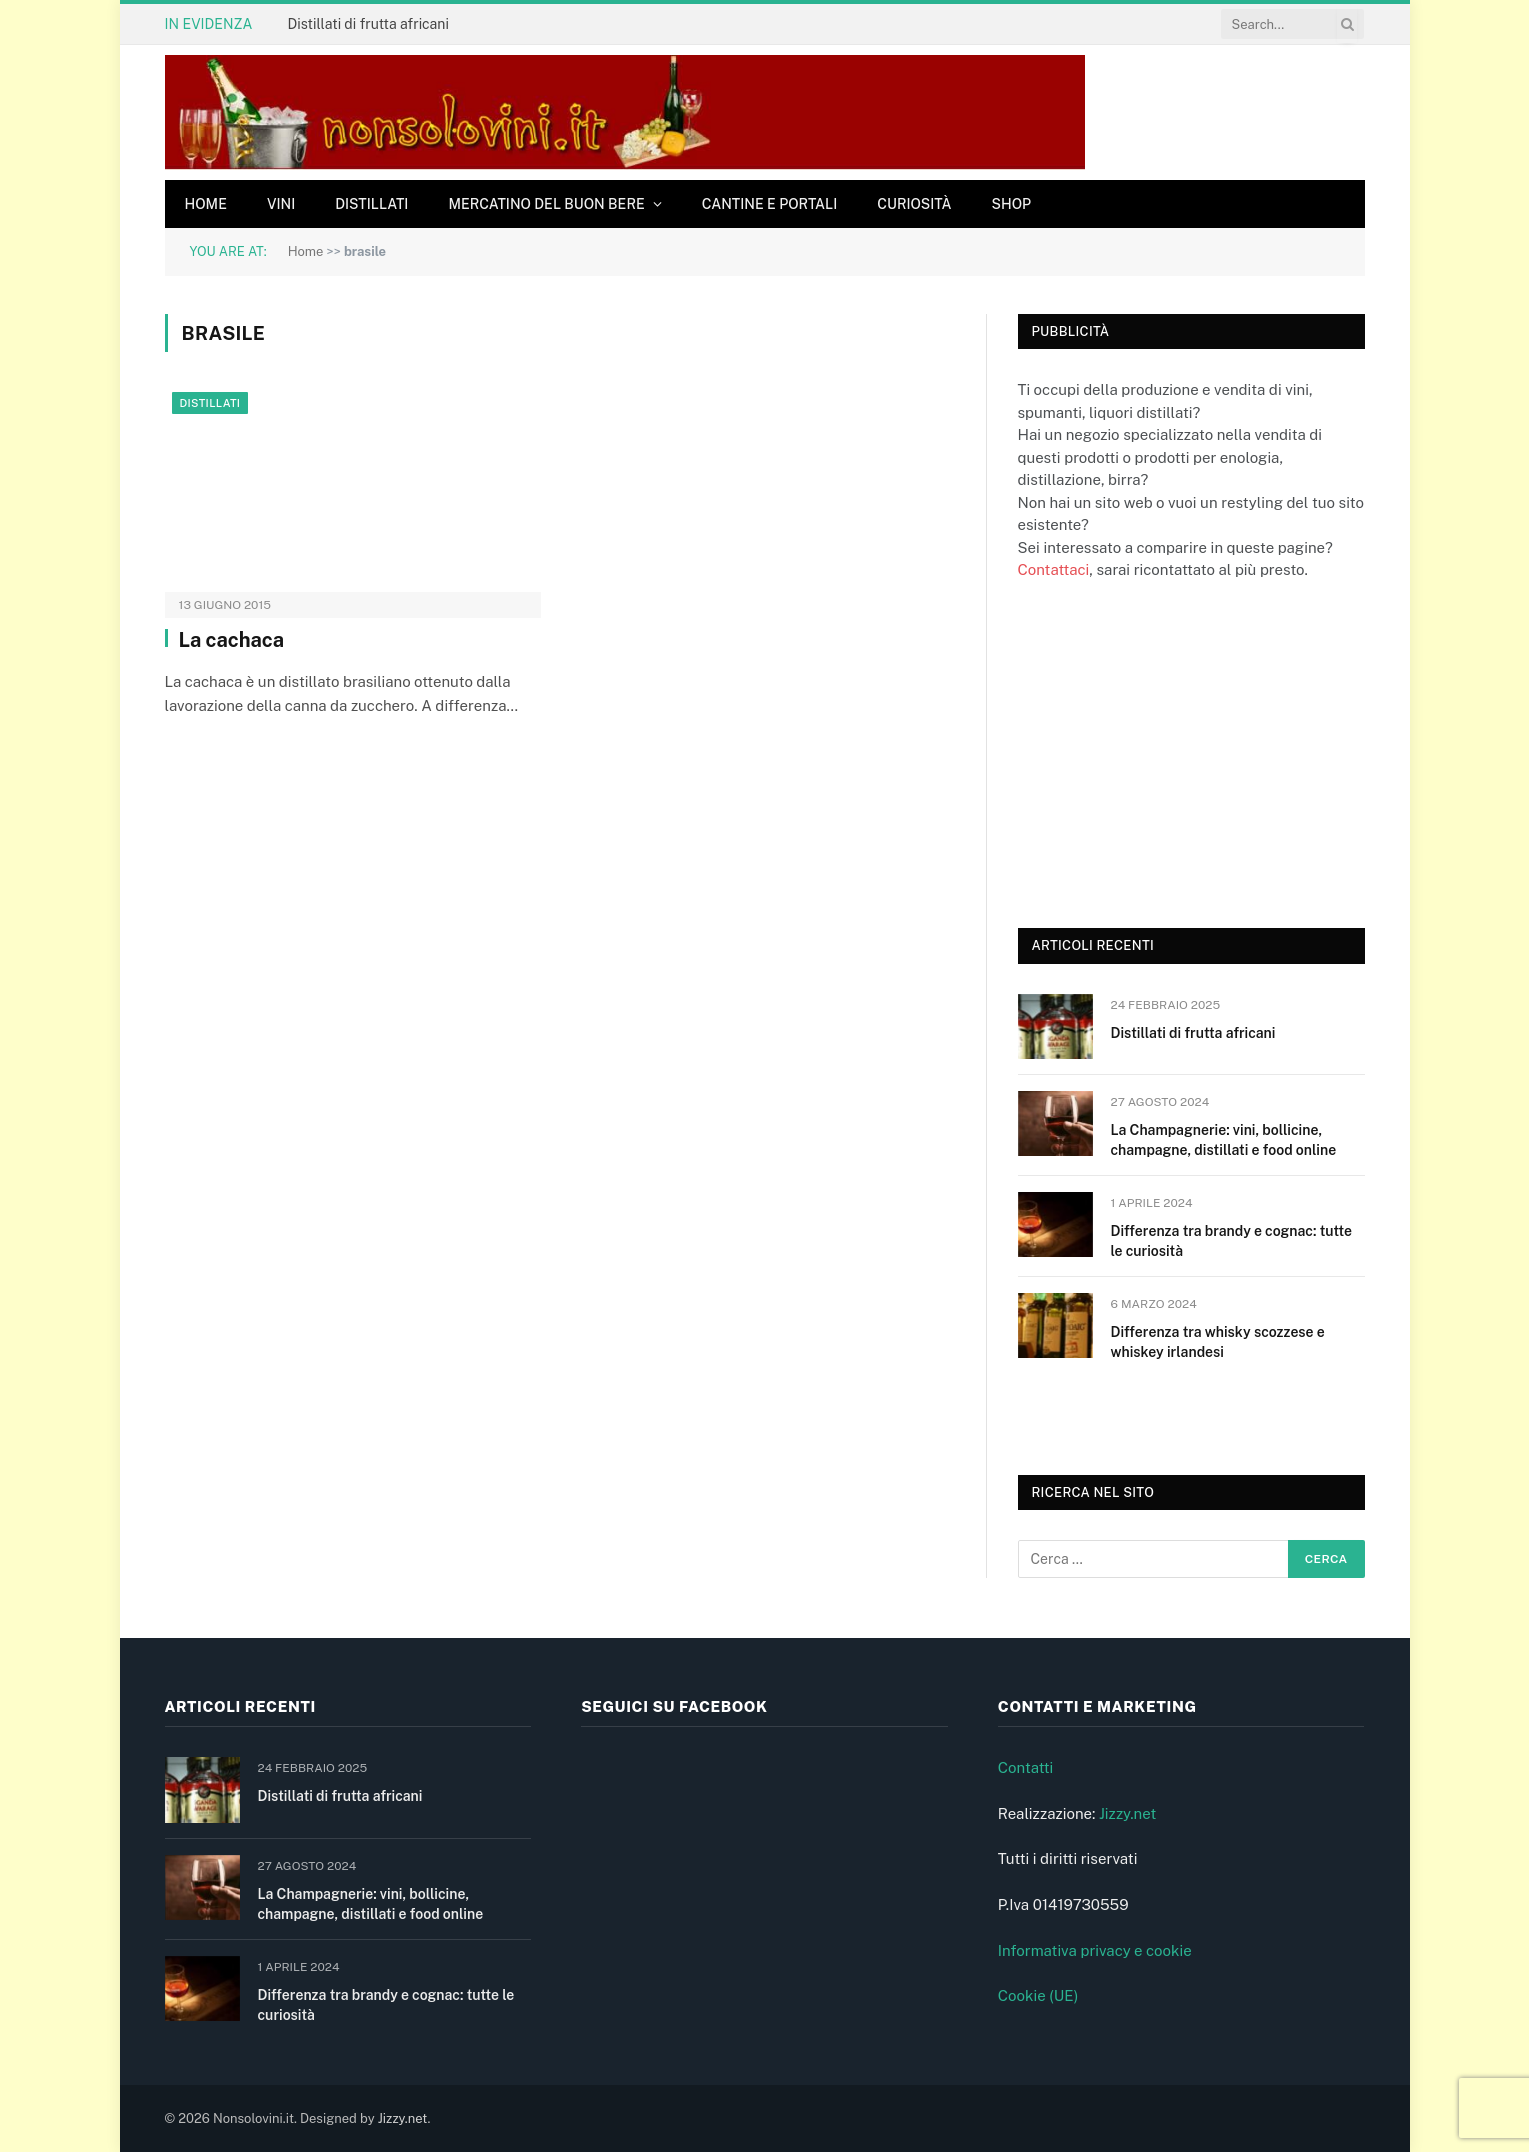 This screenshot has height=2152, width=1529. What do you see at coordinates (770, 204) in the screenshot?
I see `Cantine e Portali` at bounding box center [770, 204].